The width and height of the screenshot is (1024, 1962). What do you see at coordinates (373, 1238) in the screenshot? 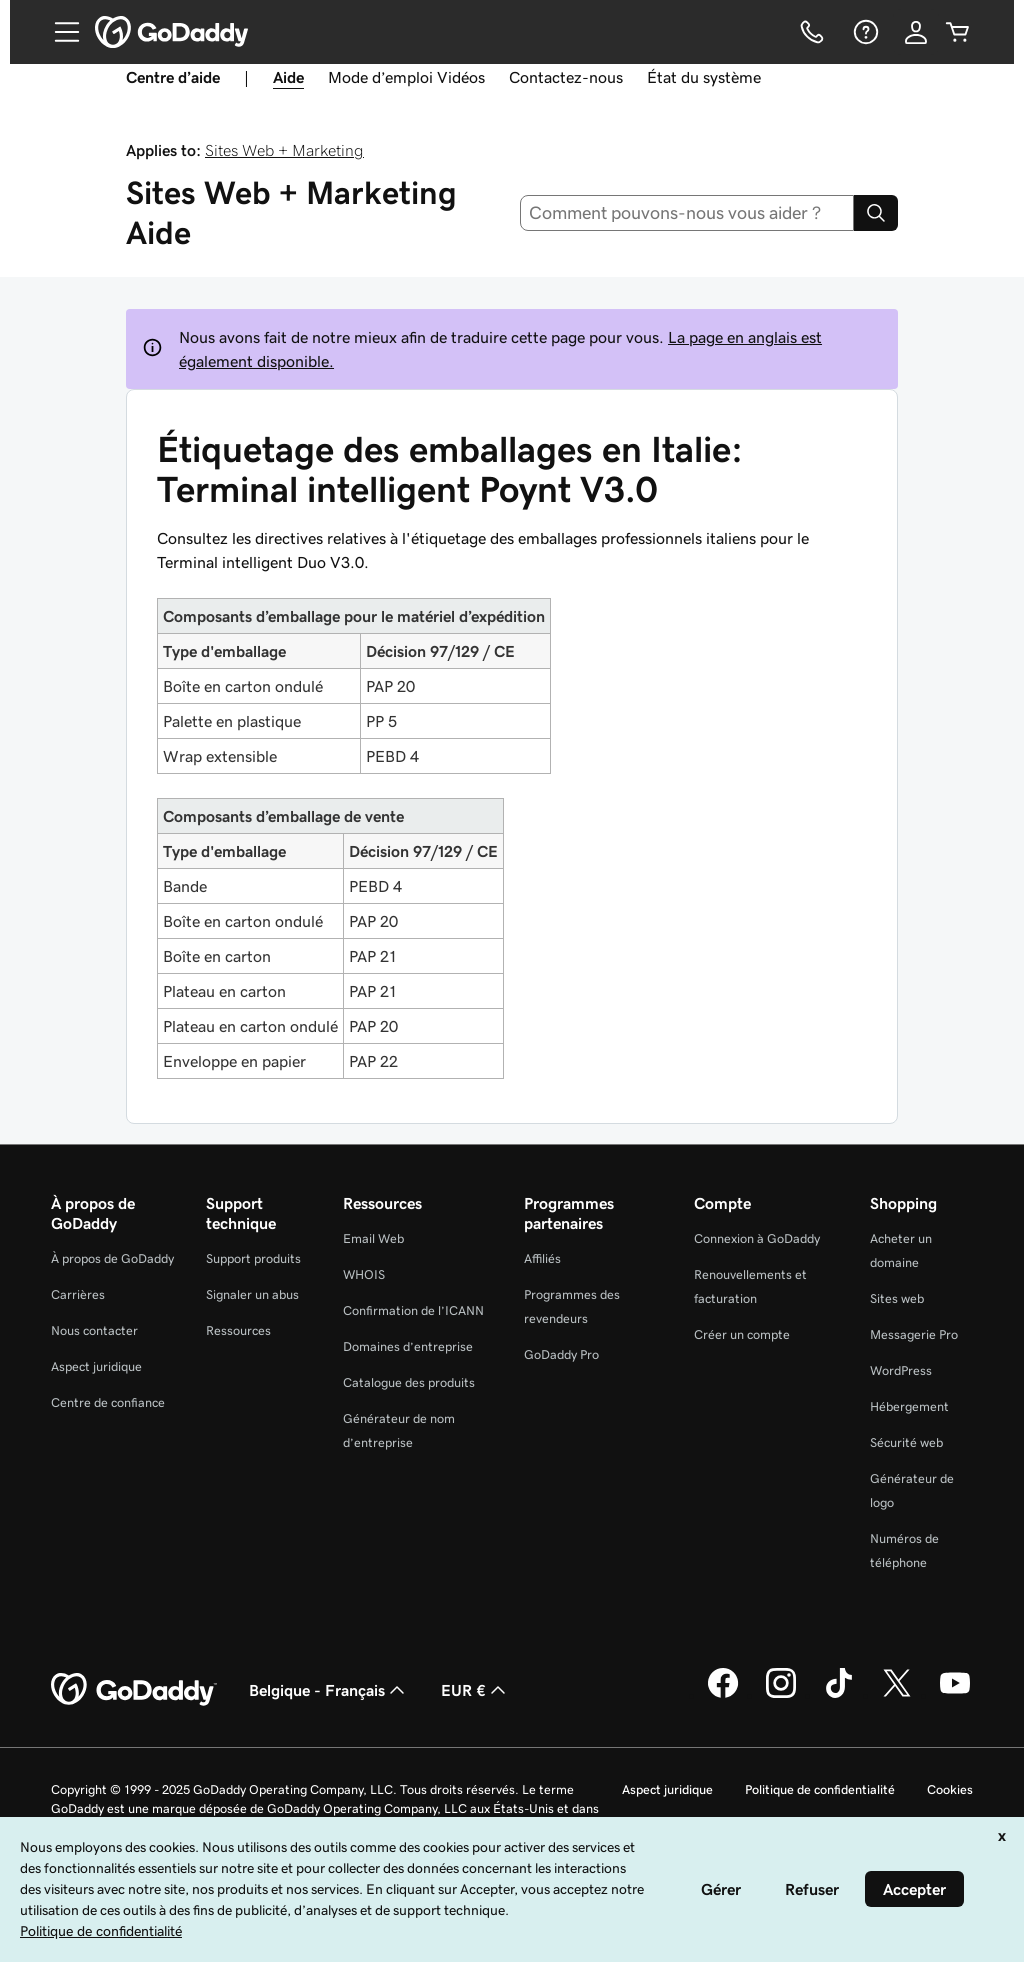
I see `Email Web` at bounding box center [373, 1238].